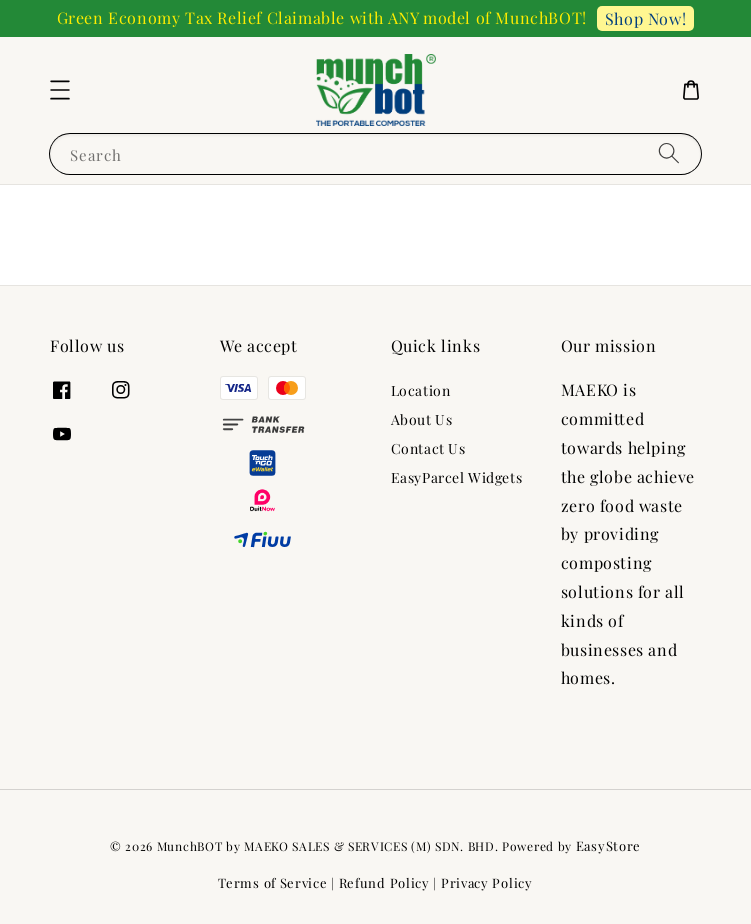 This screenshot has height=924, width=751. I want to click on Terms of Service, so click(272, 882).